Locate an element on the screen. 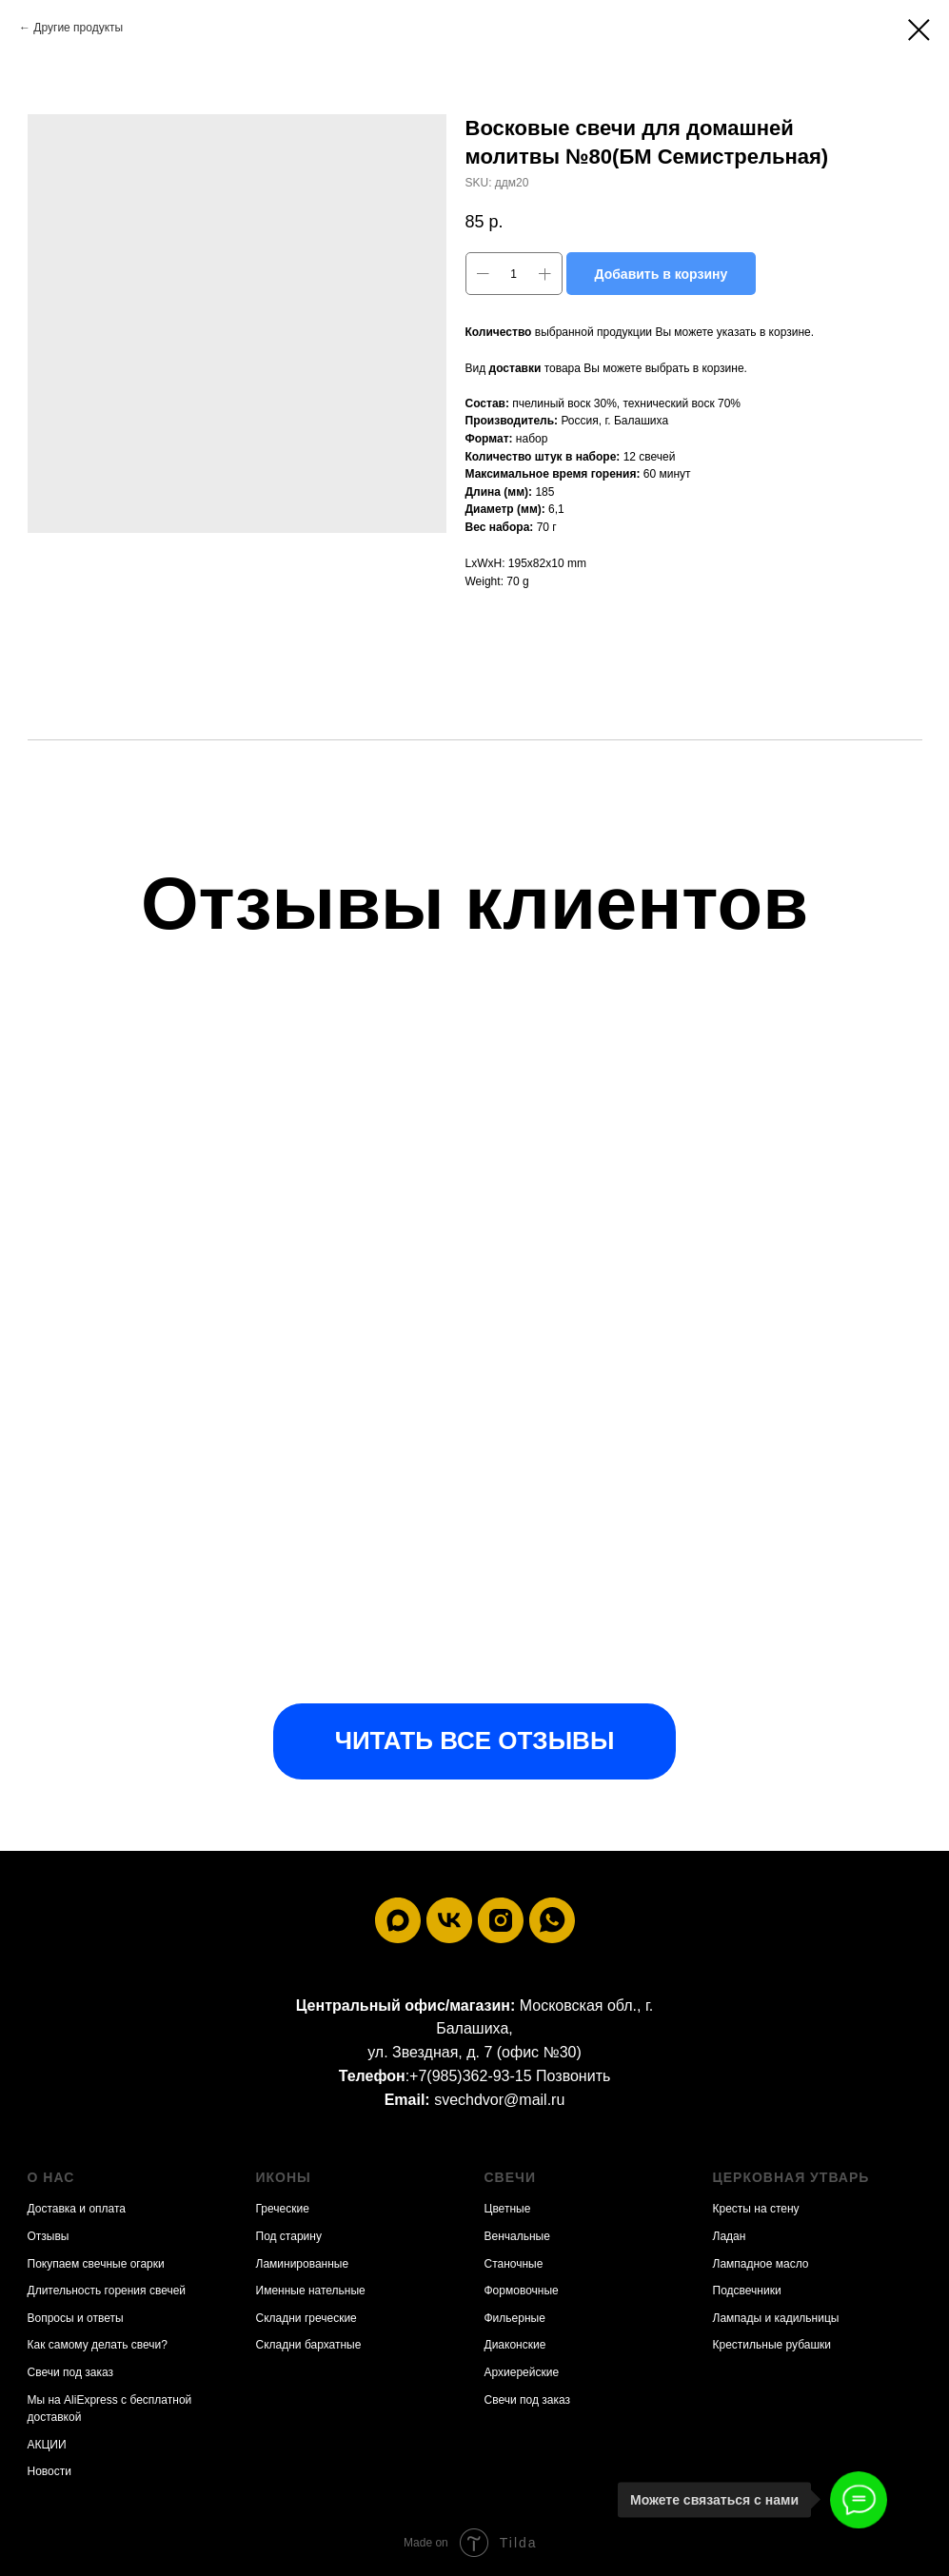 This screenshot has width=949, height=2576. Складни бархатные is located at coordinates (309, 2344).